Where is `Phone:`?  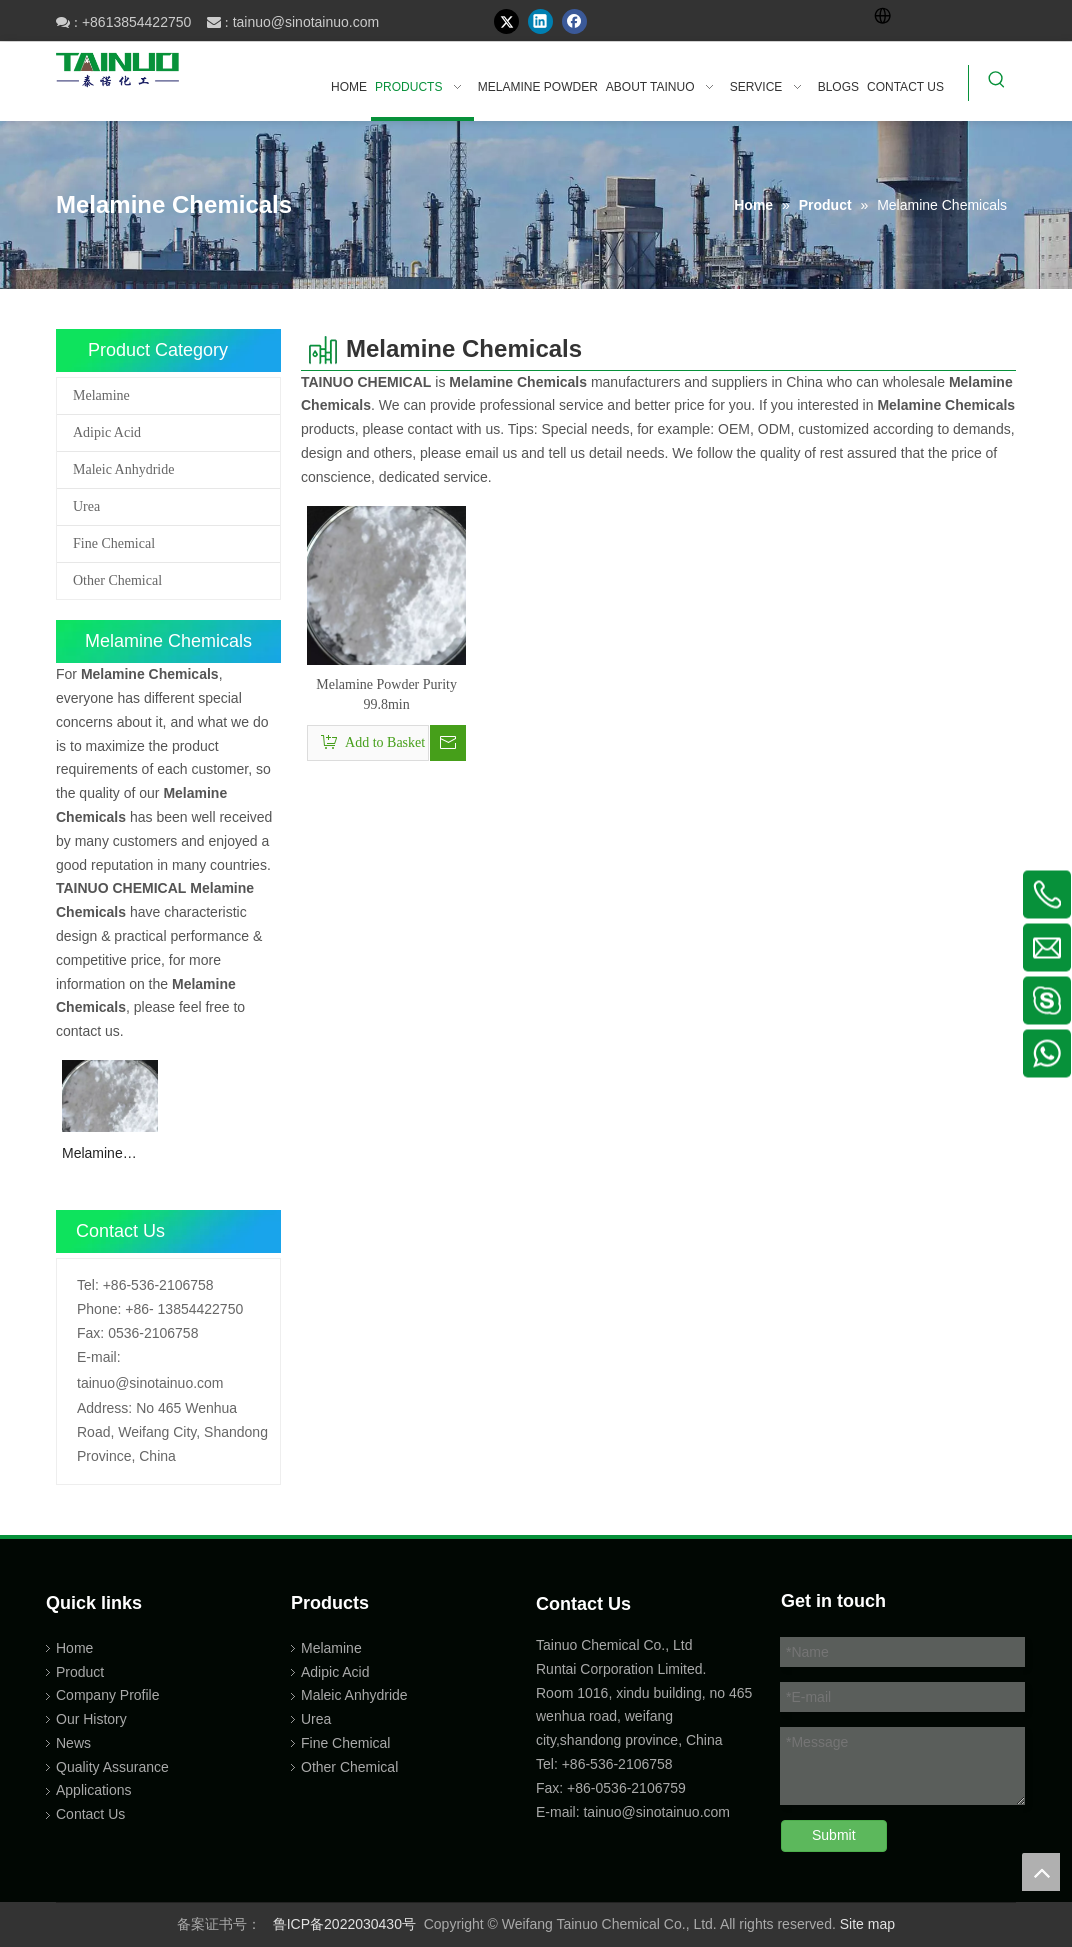
Phone: is located at coordinates (99, 1309).